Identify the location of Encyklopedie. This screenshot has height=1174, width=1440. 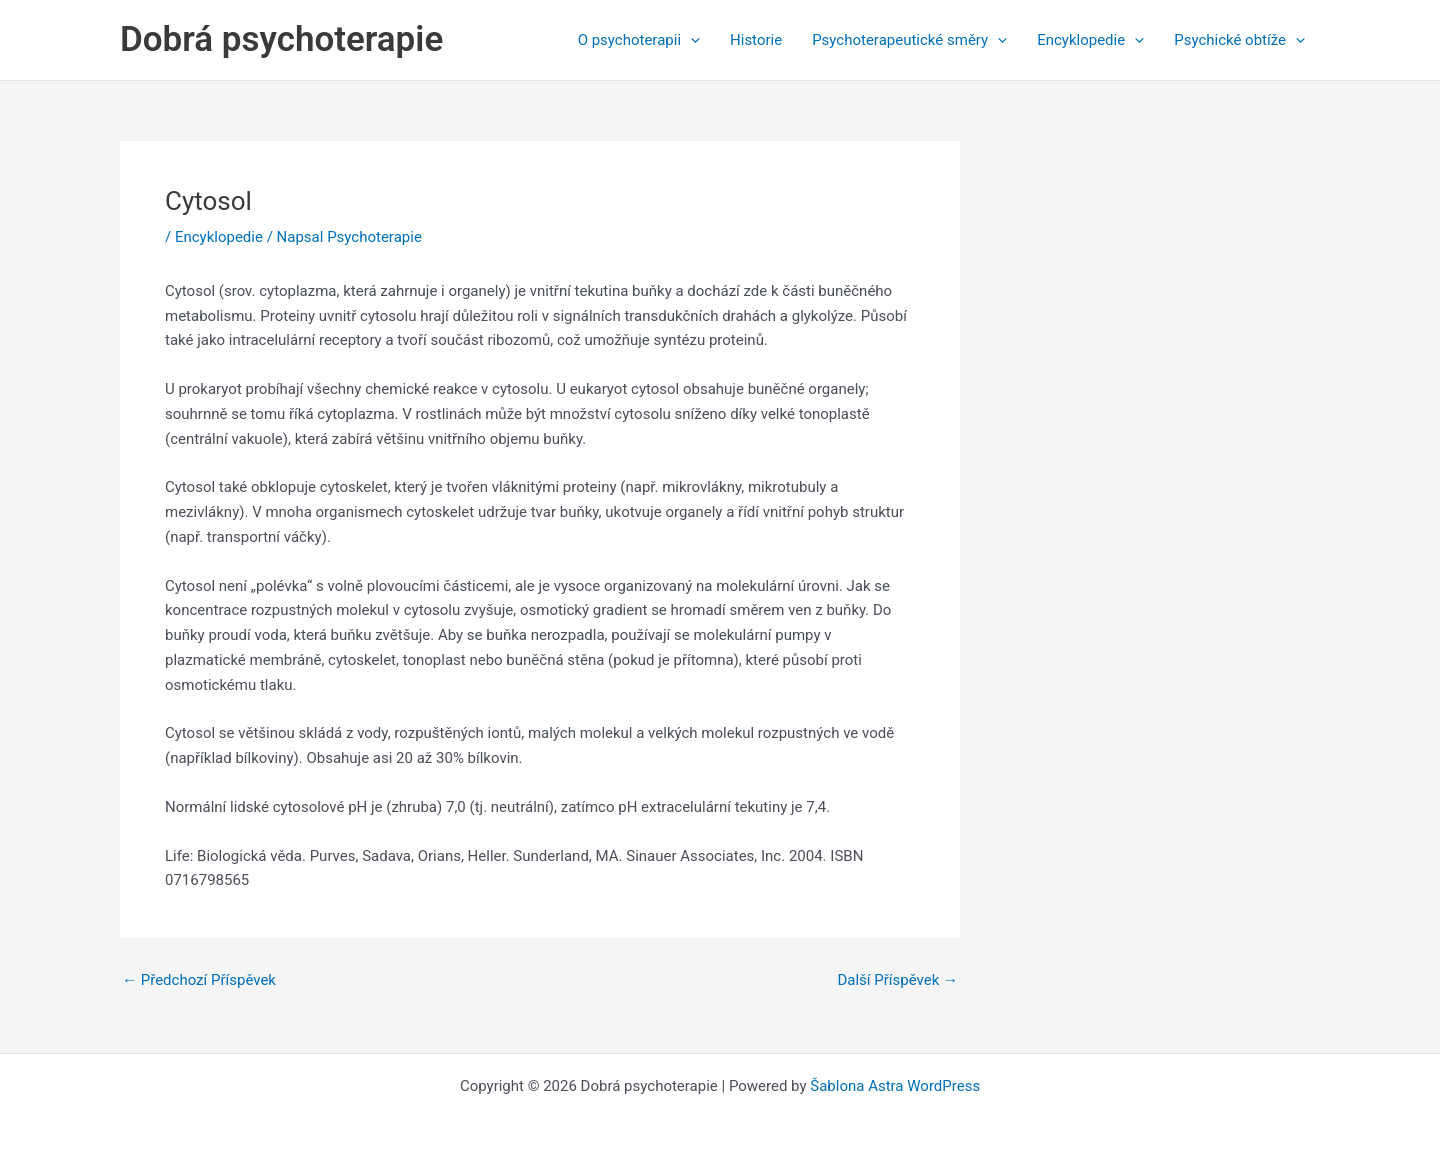
(1090, 40).